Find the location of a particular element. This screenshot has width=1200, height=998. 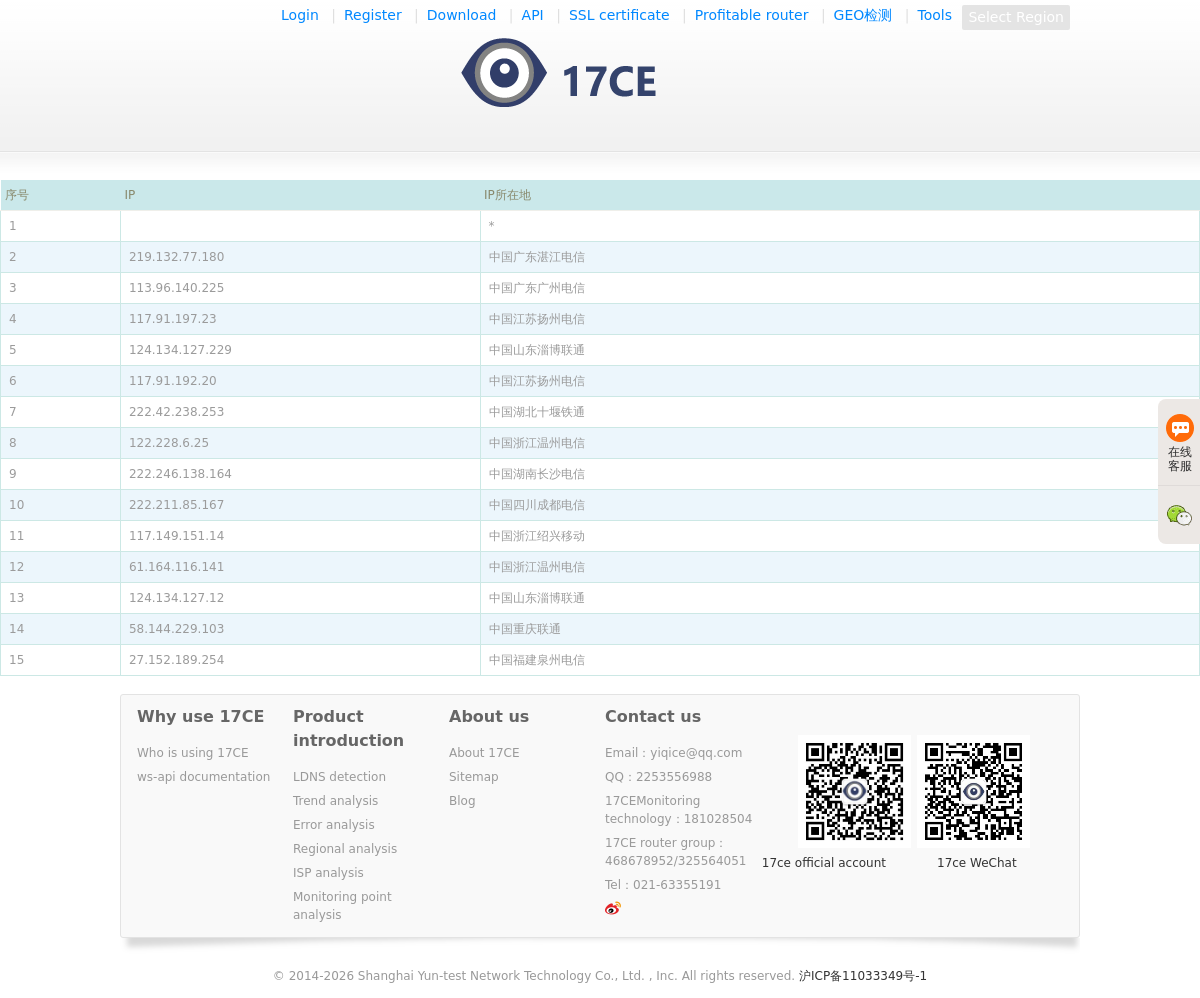

Email：yiqice@qq.com is located at coordinates (673, 753).